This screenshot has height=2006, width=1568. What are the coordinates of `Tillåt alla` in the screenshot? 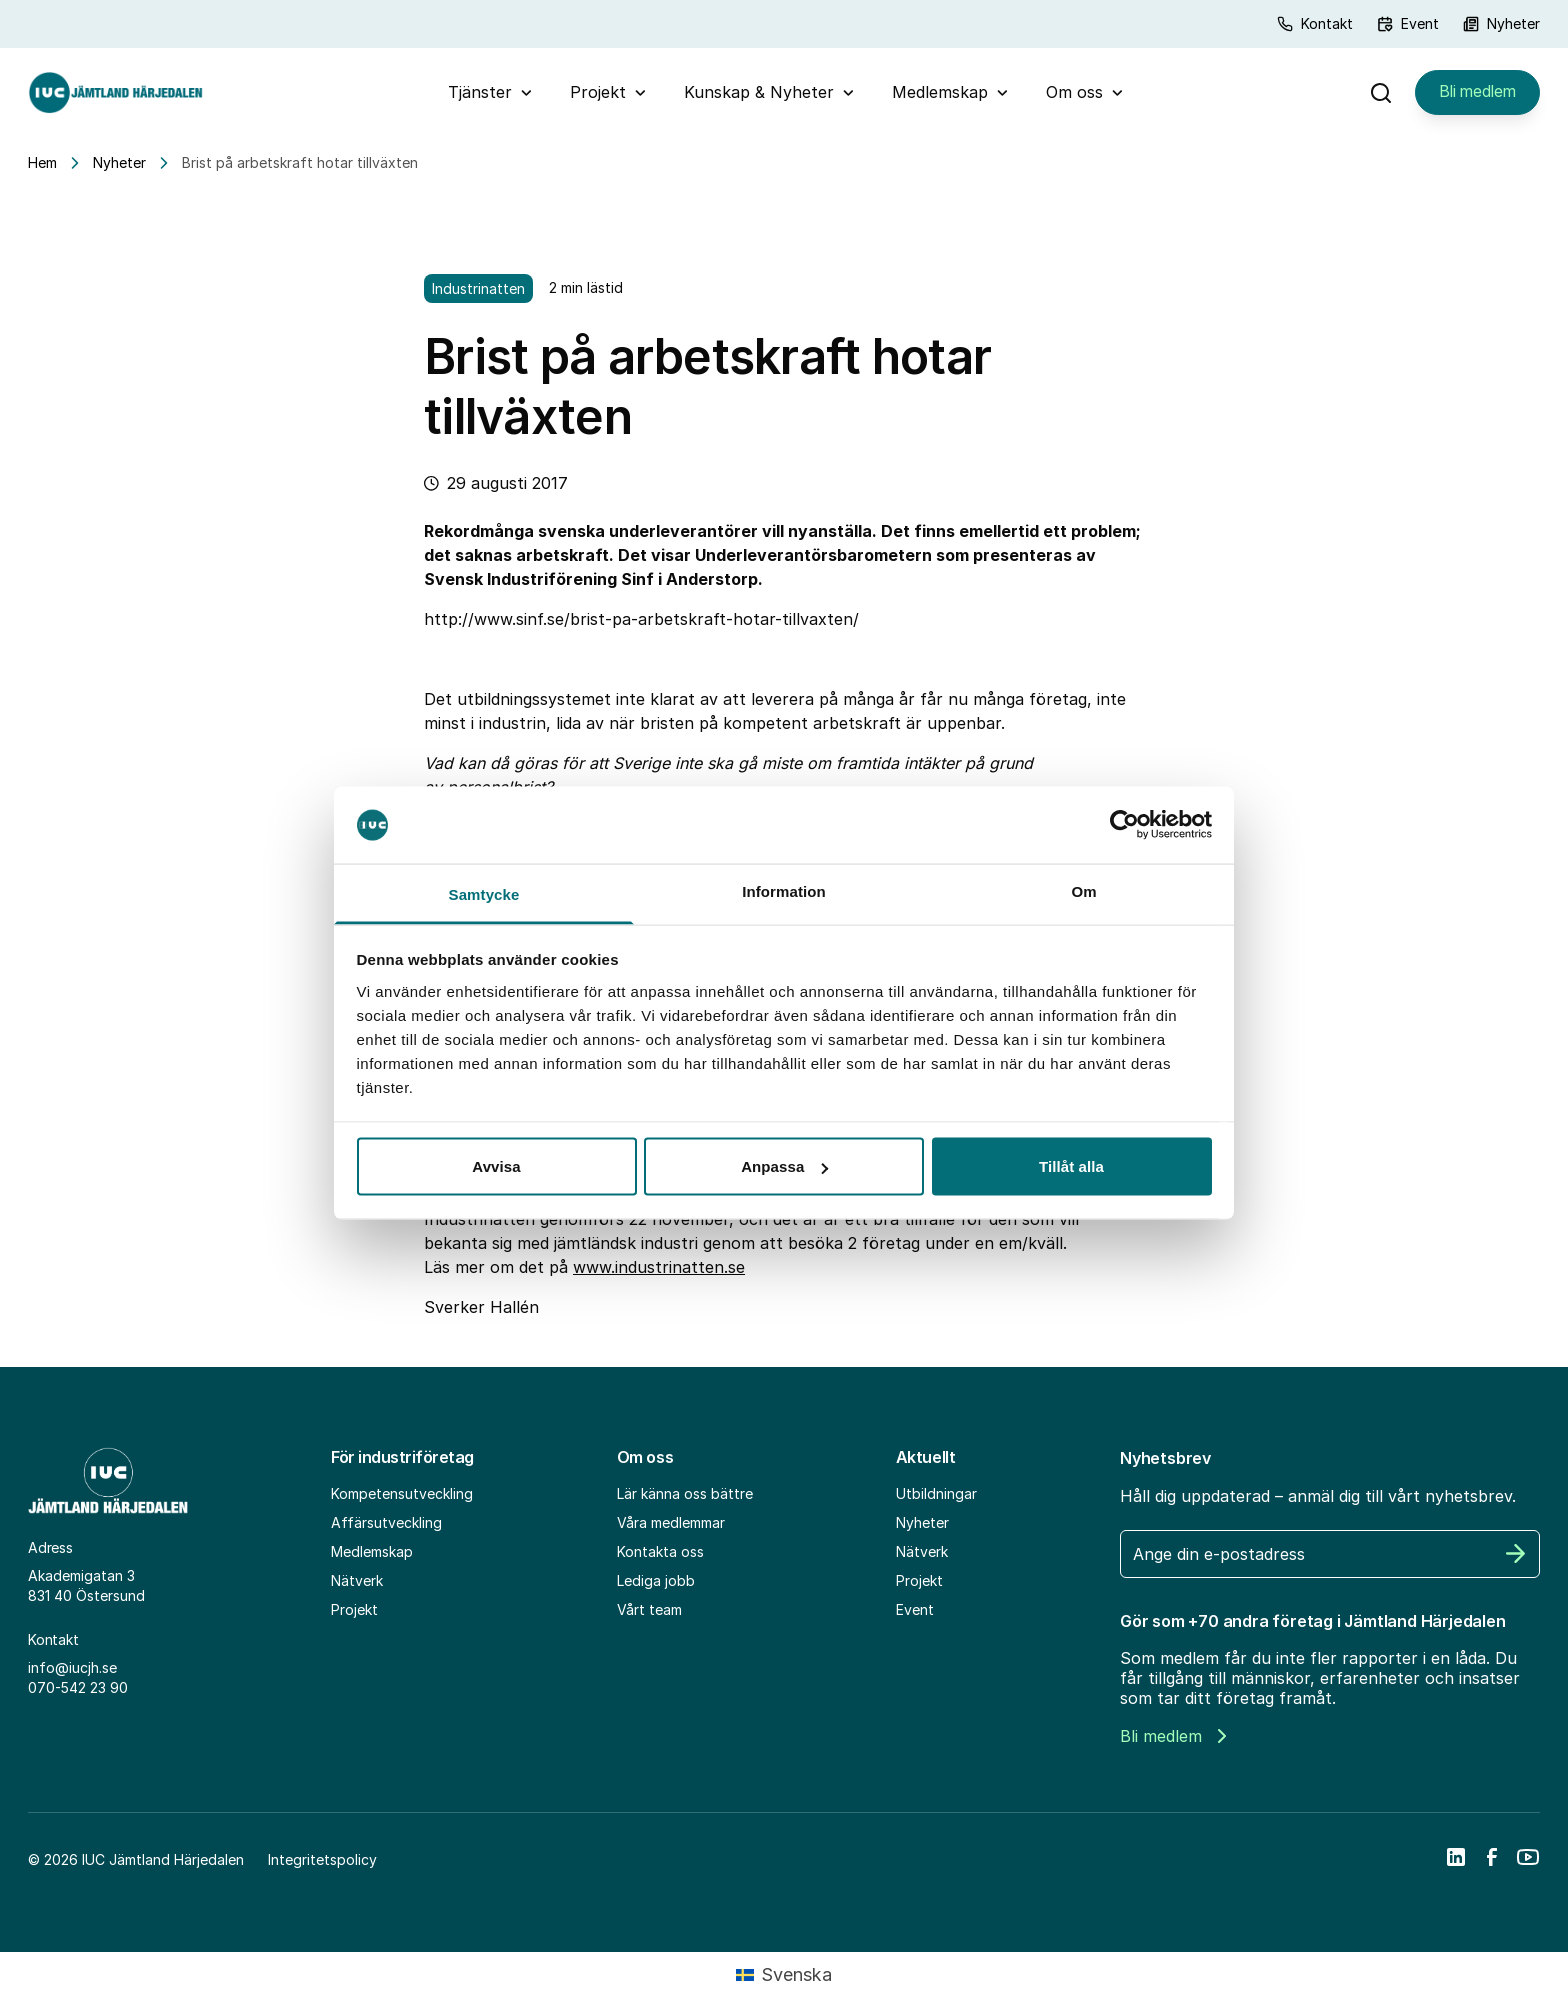 It's located at (1071, 1166).